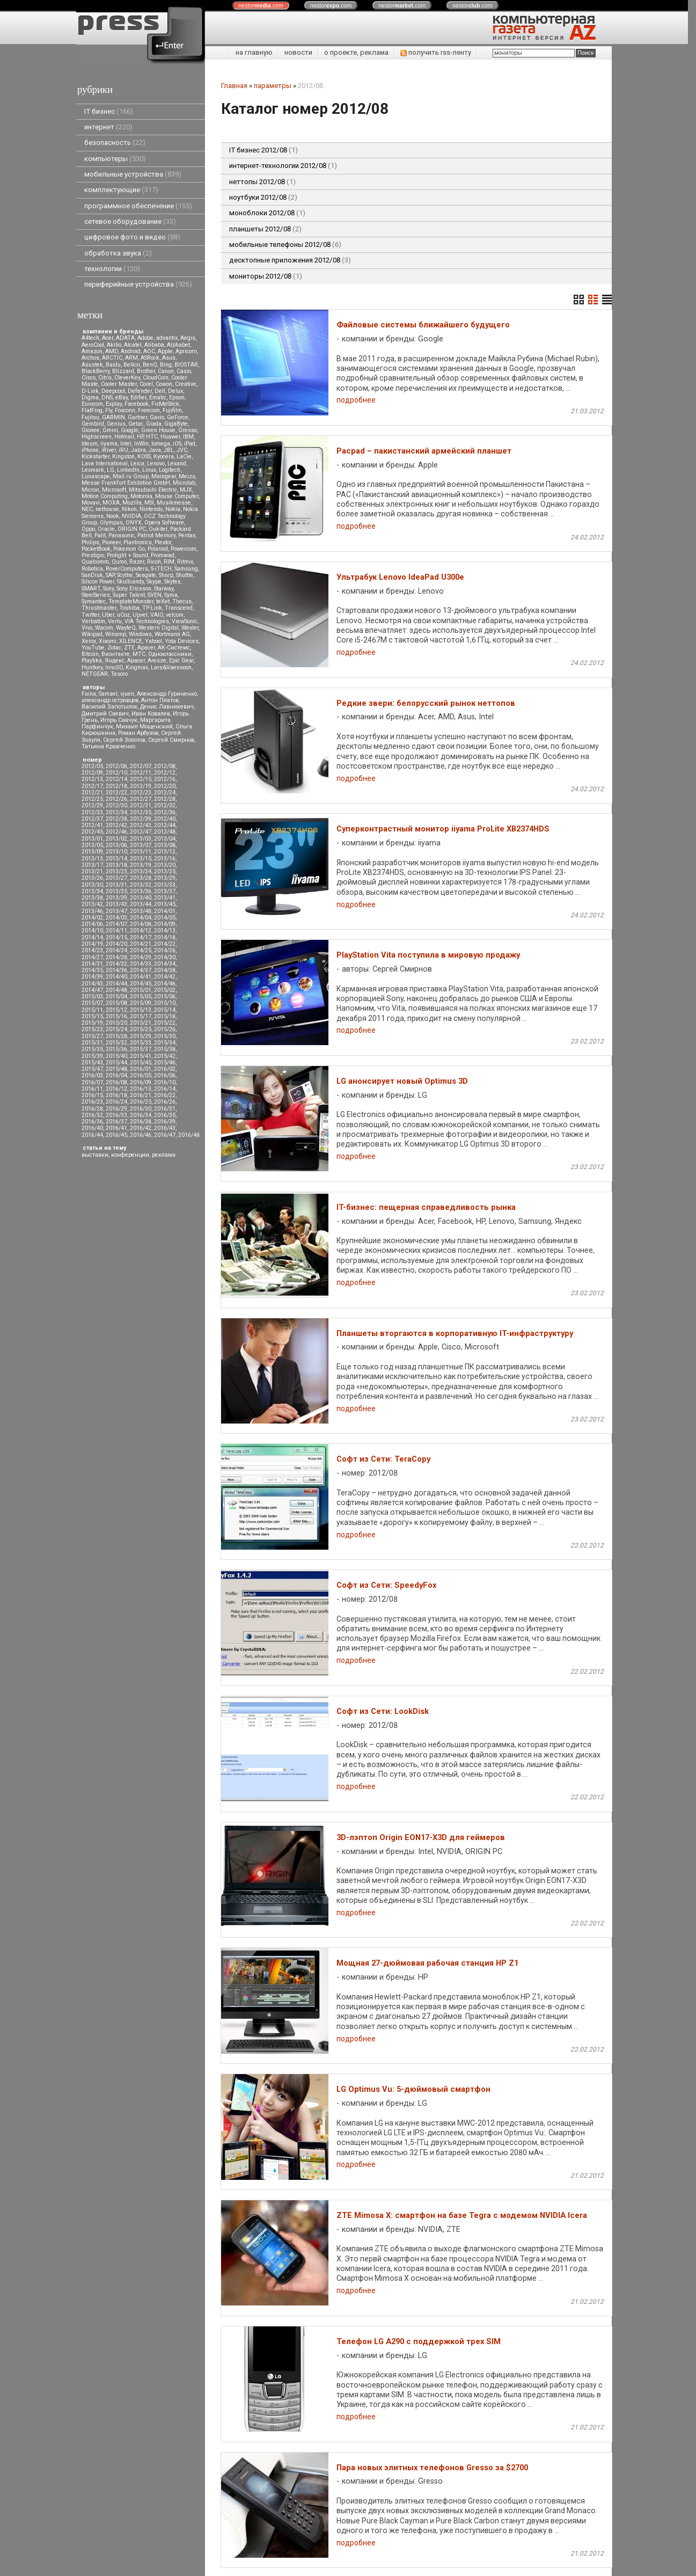 The image size is (696, 2576). I want to click on AMD, so click(111, 351).